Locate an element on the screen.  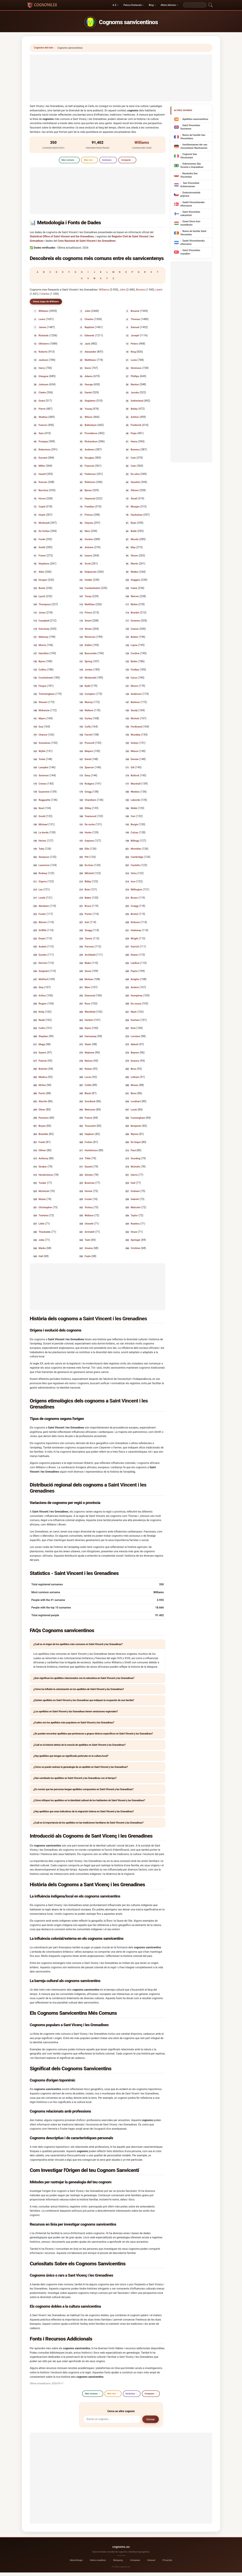
Prince is located at coordinates (88, 612).